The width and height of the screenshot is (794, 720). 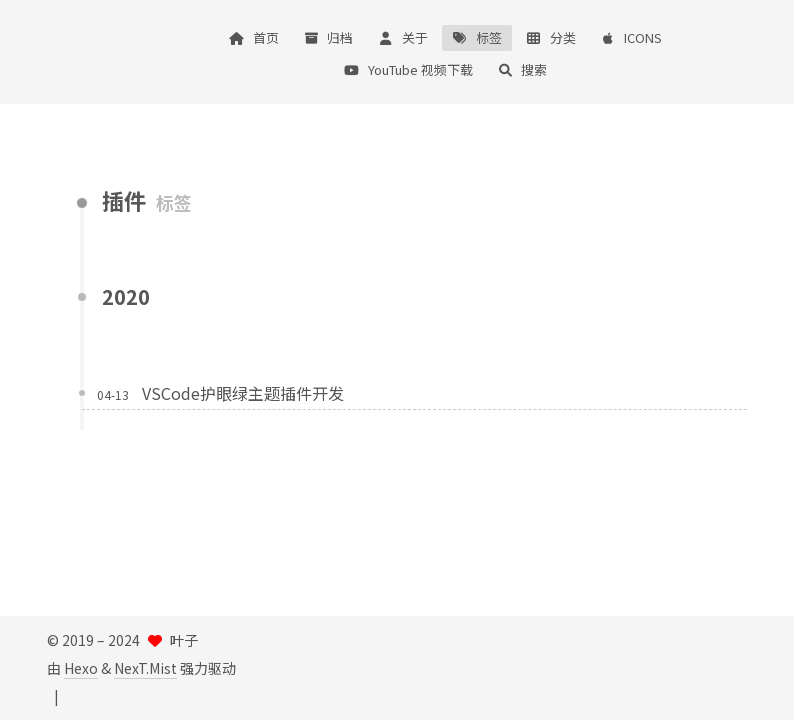 I want to click on 首页, so click(x=254, y=37).